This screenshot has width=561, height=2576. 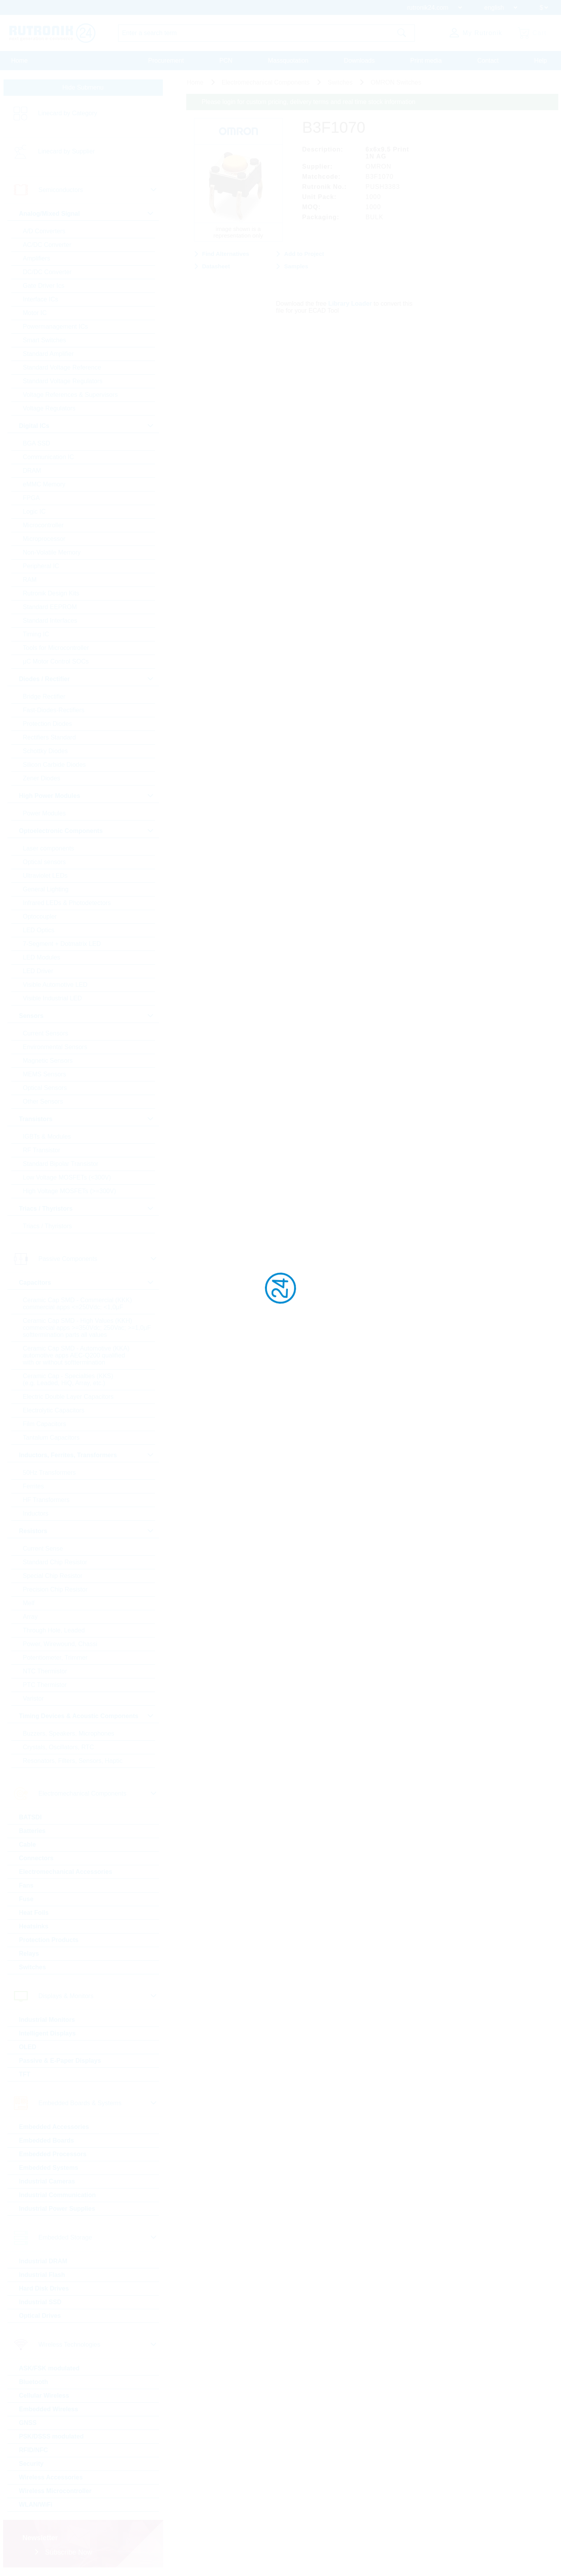 I want to click on Gate Driver Ics, so click(x=44, y=285).